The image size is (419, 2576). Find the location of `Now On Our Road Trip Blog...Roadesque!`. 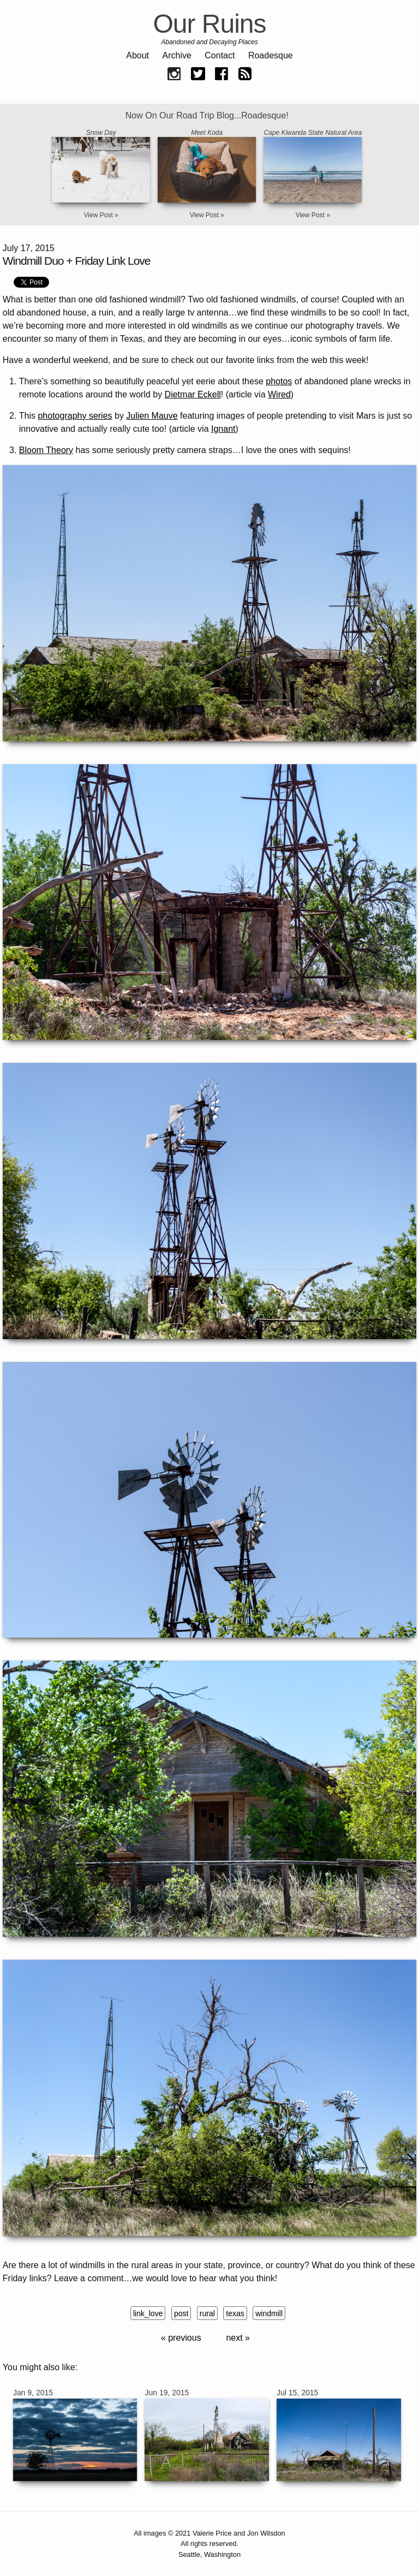

Now On Our Road Trip Blog...Roadesque! is located at coordinates (207, 115).